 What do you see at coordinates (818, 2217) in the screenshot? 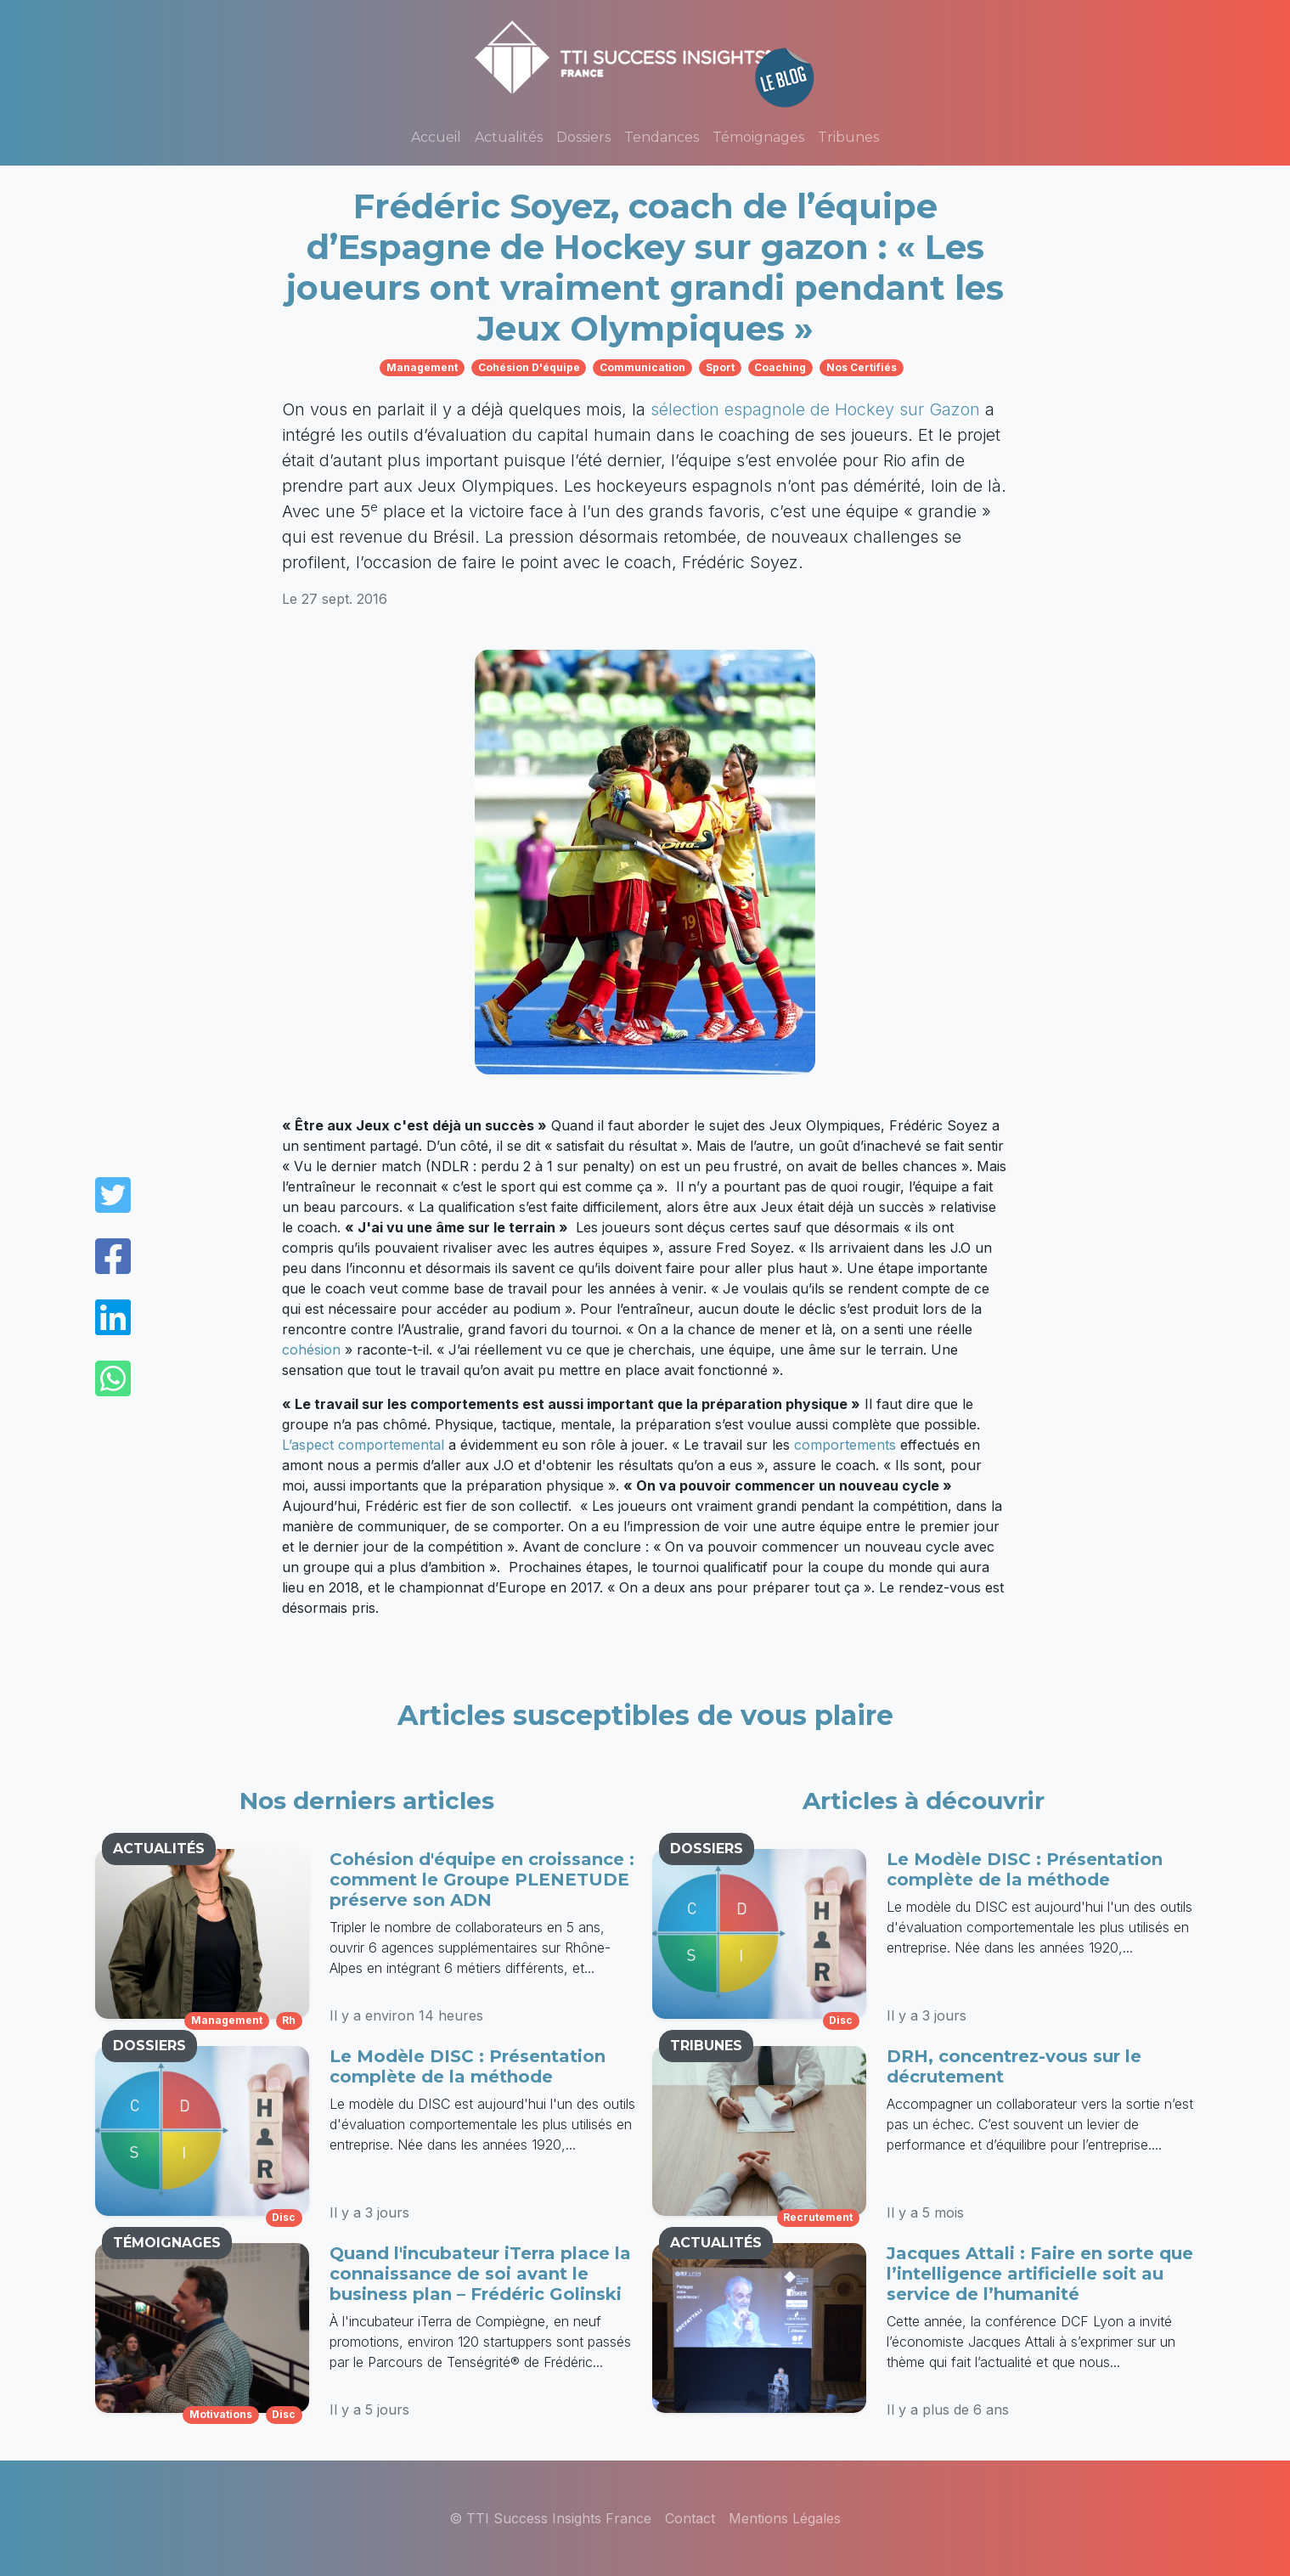
I see `recrutement` at bounding box center [818, 2217].